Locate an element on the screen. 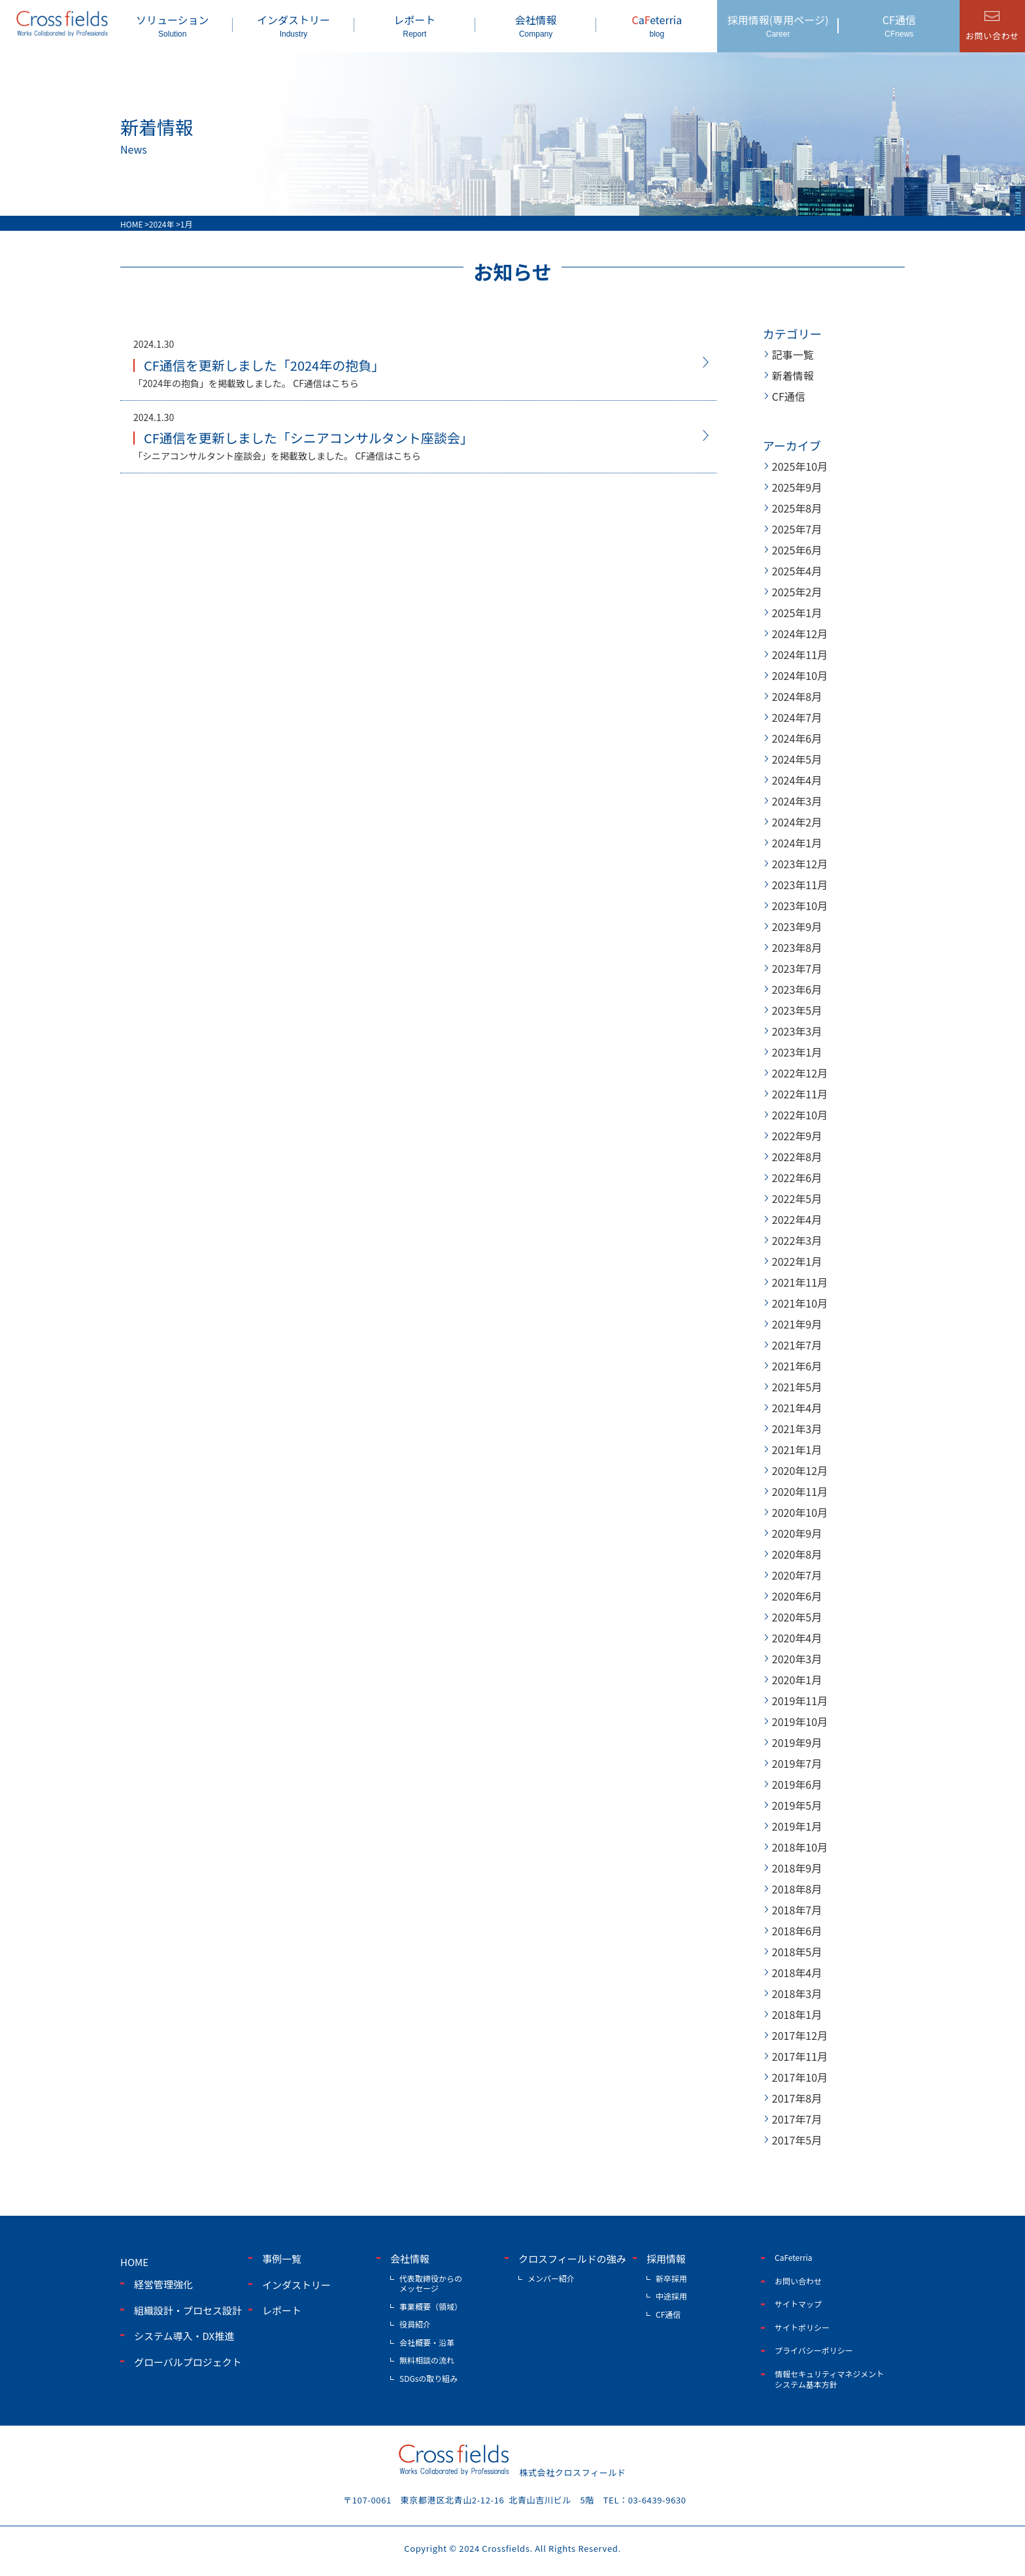 This screenshot has height=2576, width=1025. 2018年9月 is located at coordinates (797, 1868).